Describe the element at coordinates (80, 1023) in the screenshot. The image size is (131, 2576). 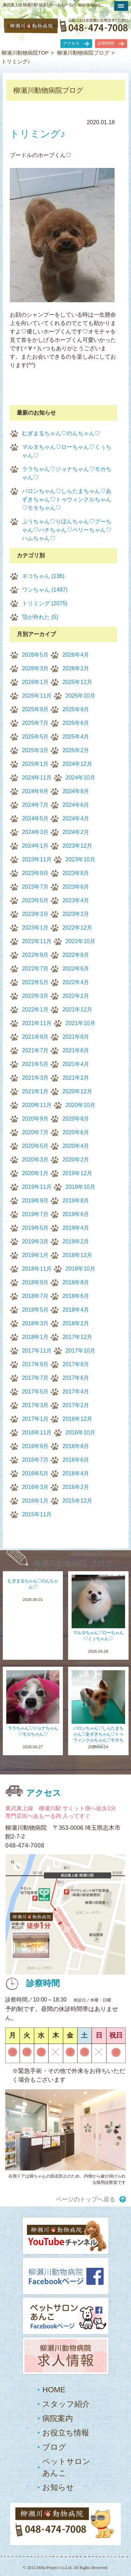
I see `2021年10月` at that location.